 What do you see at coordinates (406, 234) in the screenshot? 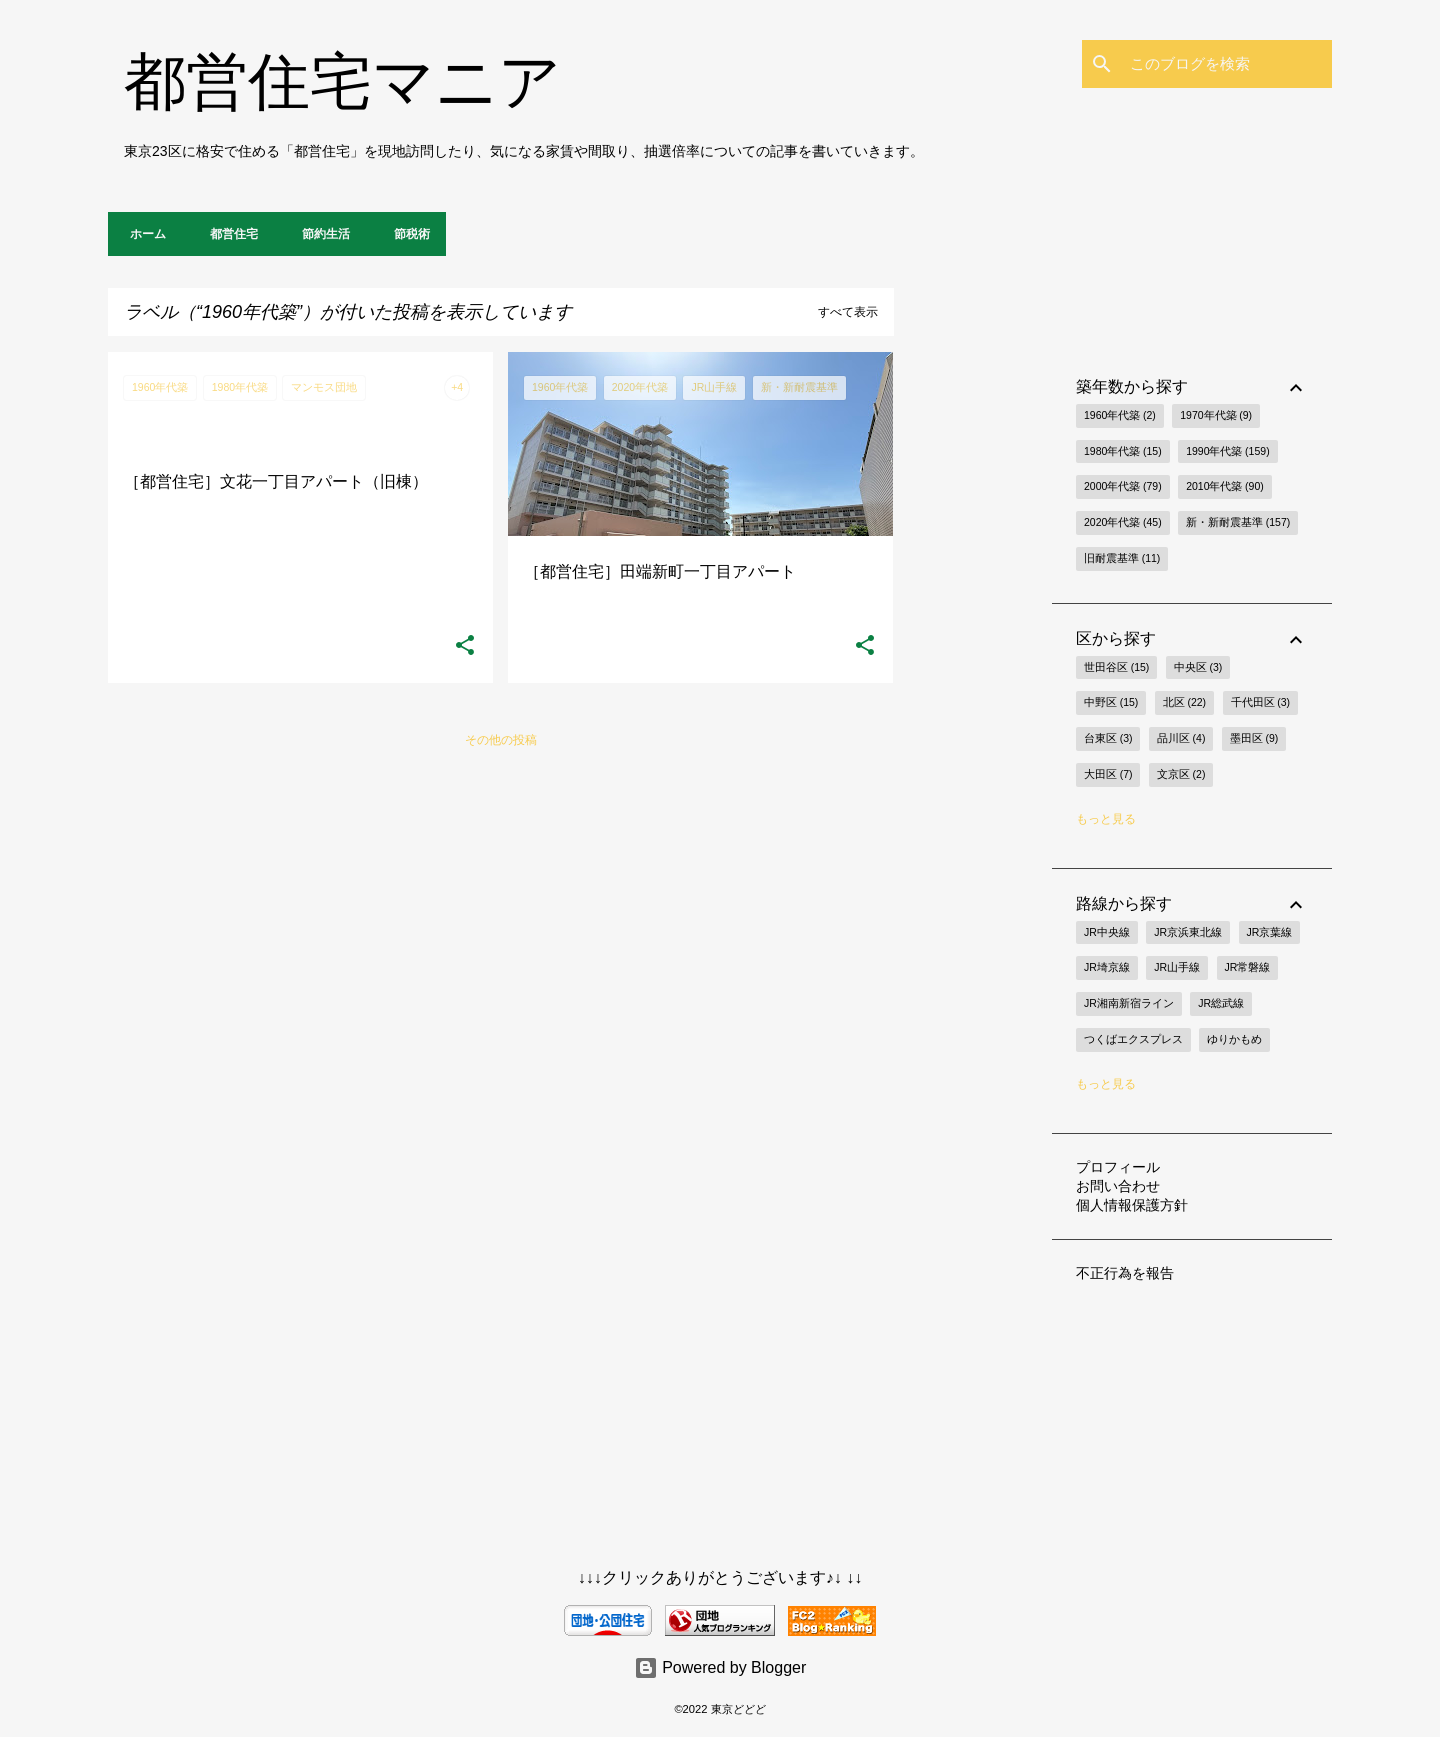
I see `節税術` at bounding box center [406, 234].